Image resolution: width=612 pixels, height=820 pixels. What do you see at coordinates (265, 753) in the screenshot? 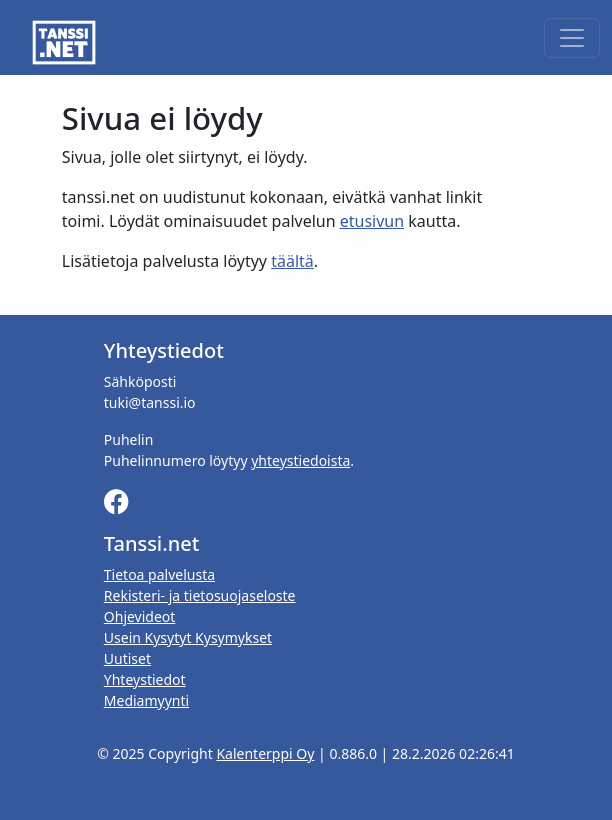
I see `Kalenterppi Oy` at bounding box center [265, 753].